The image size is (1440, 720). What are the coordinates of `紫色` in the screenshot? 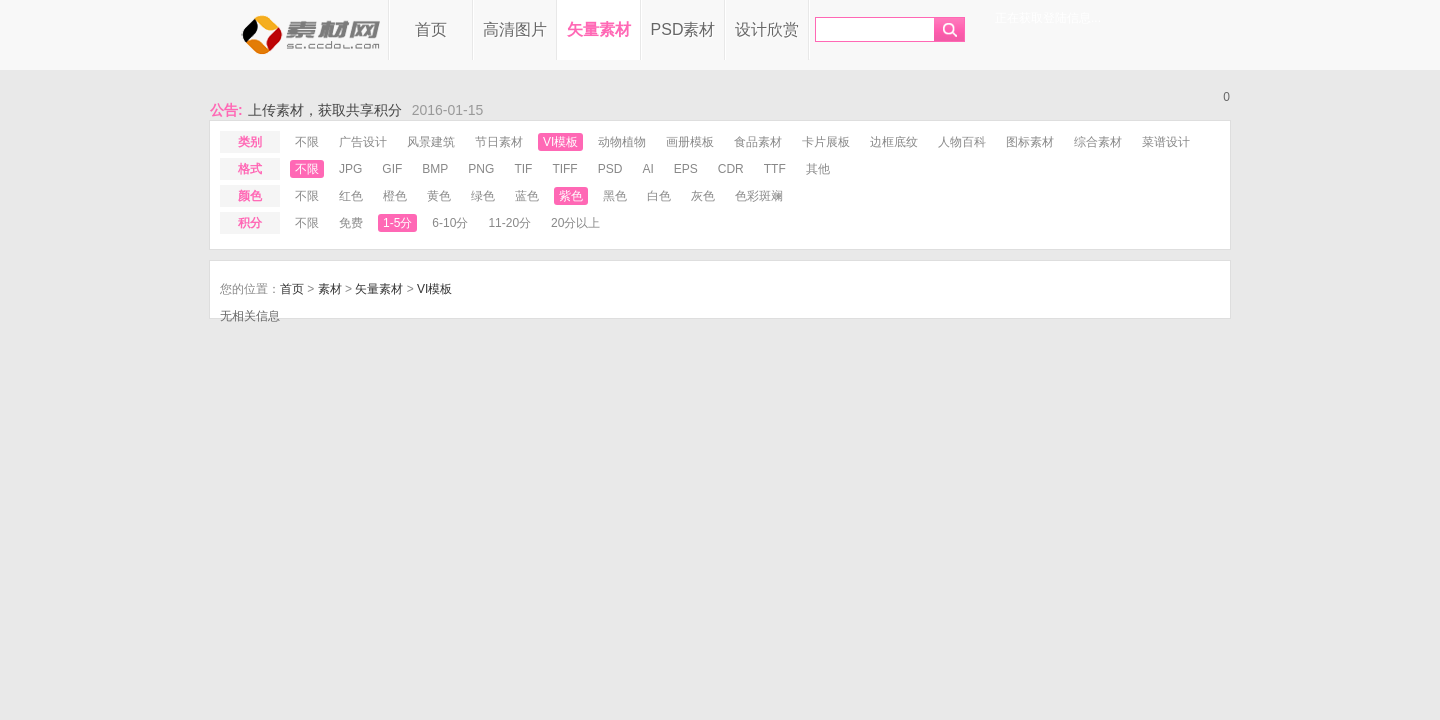 It's located at (571, 196).